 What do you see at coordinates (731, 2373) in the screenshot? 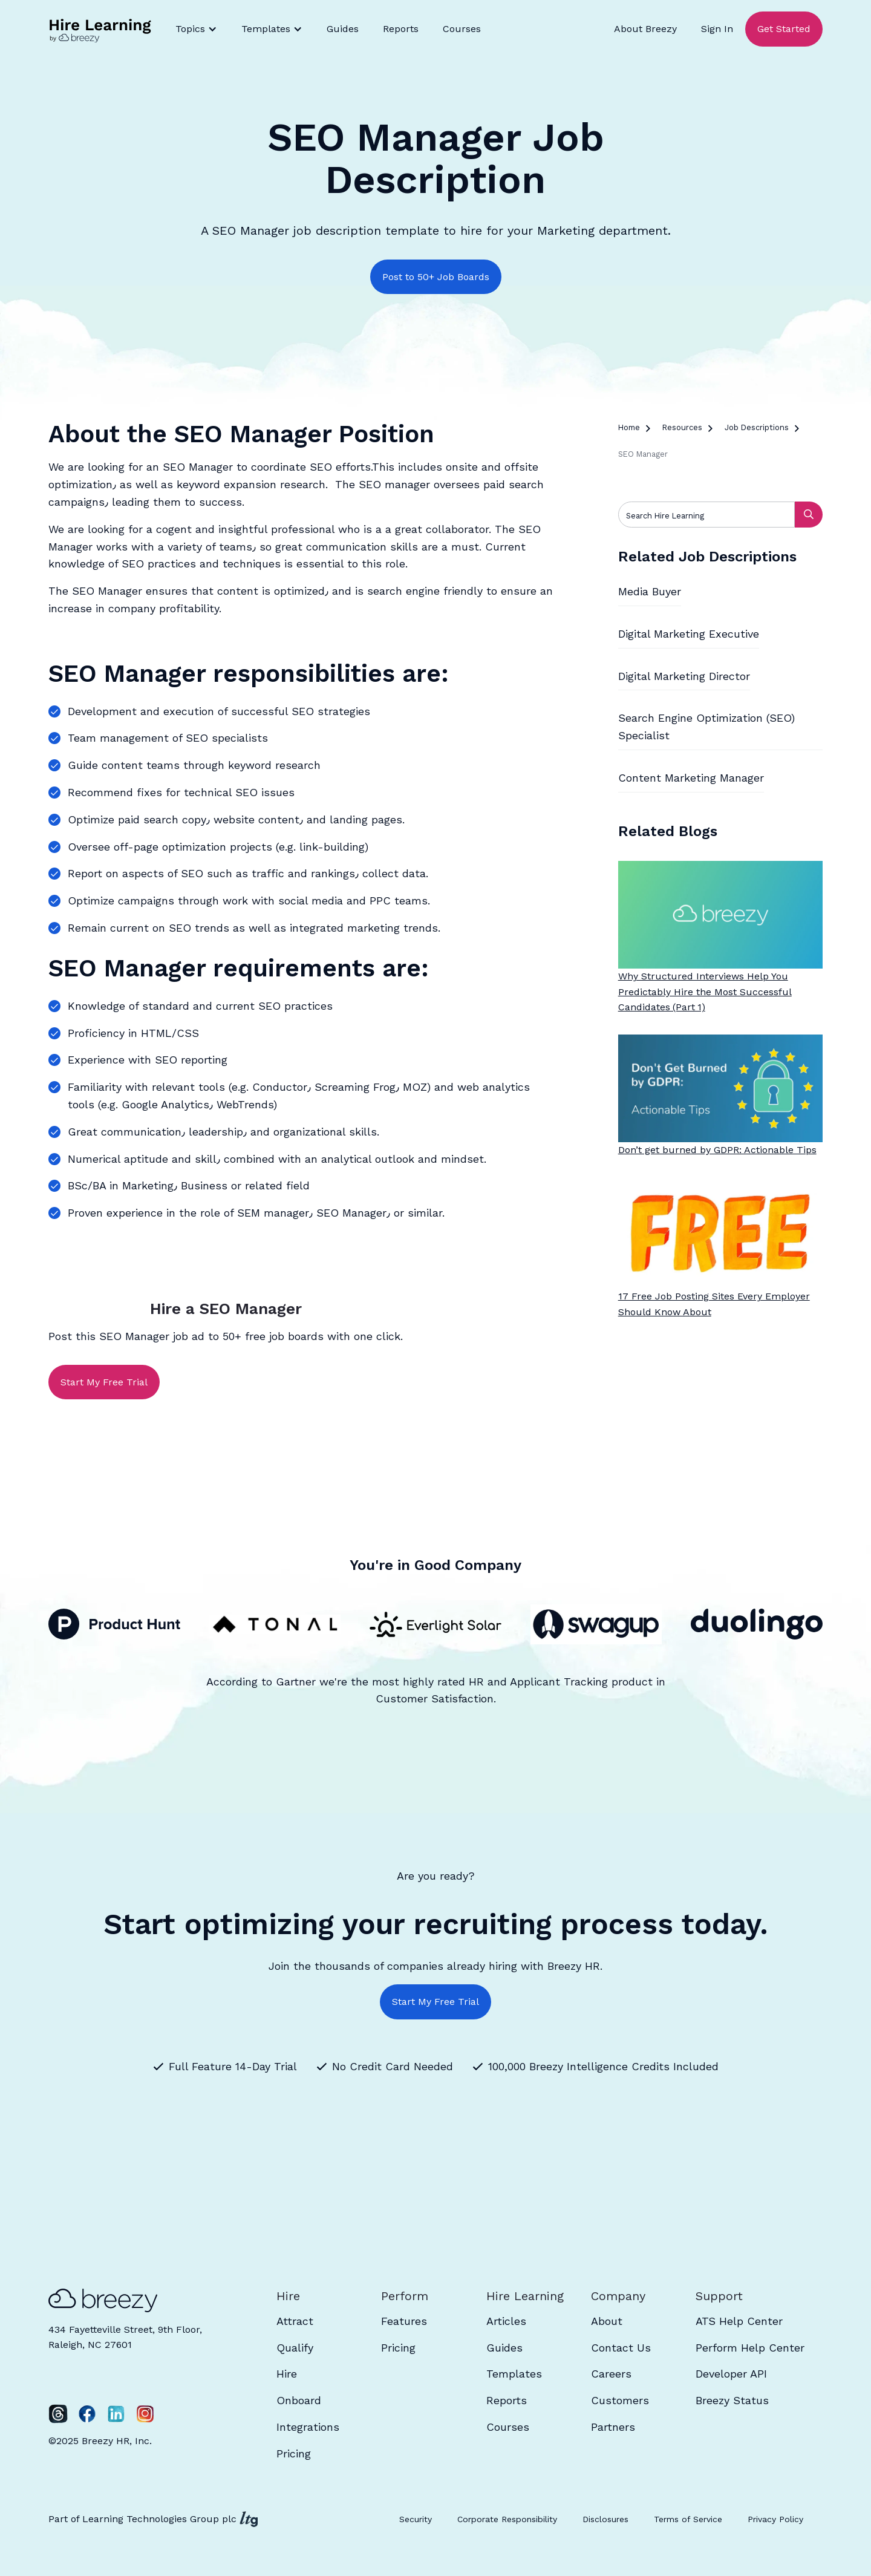
I see `Developer API` at bounding box center [731, 2373].